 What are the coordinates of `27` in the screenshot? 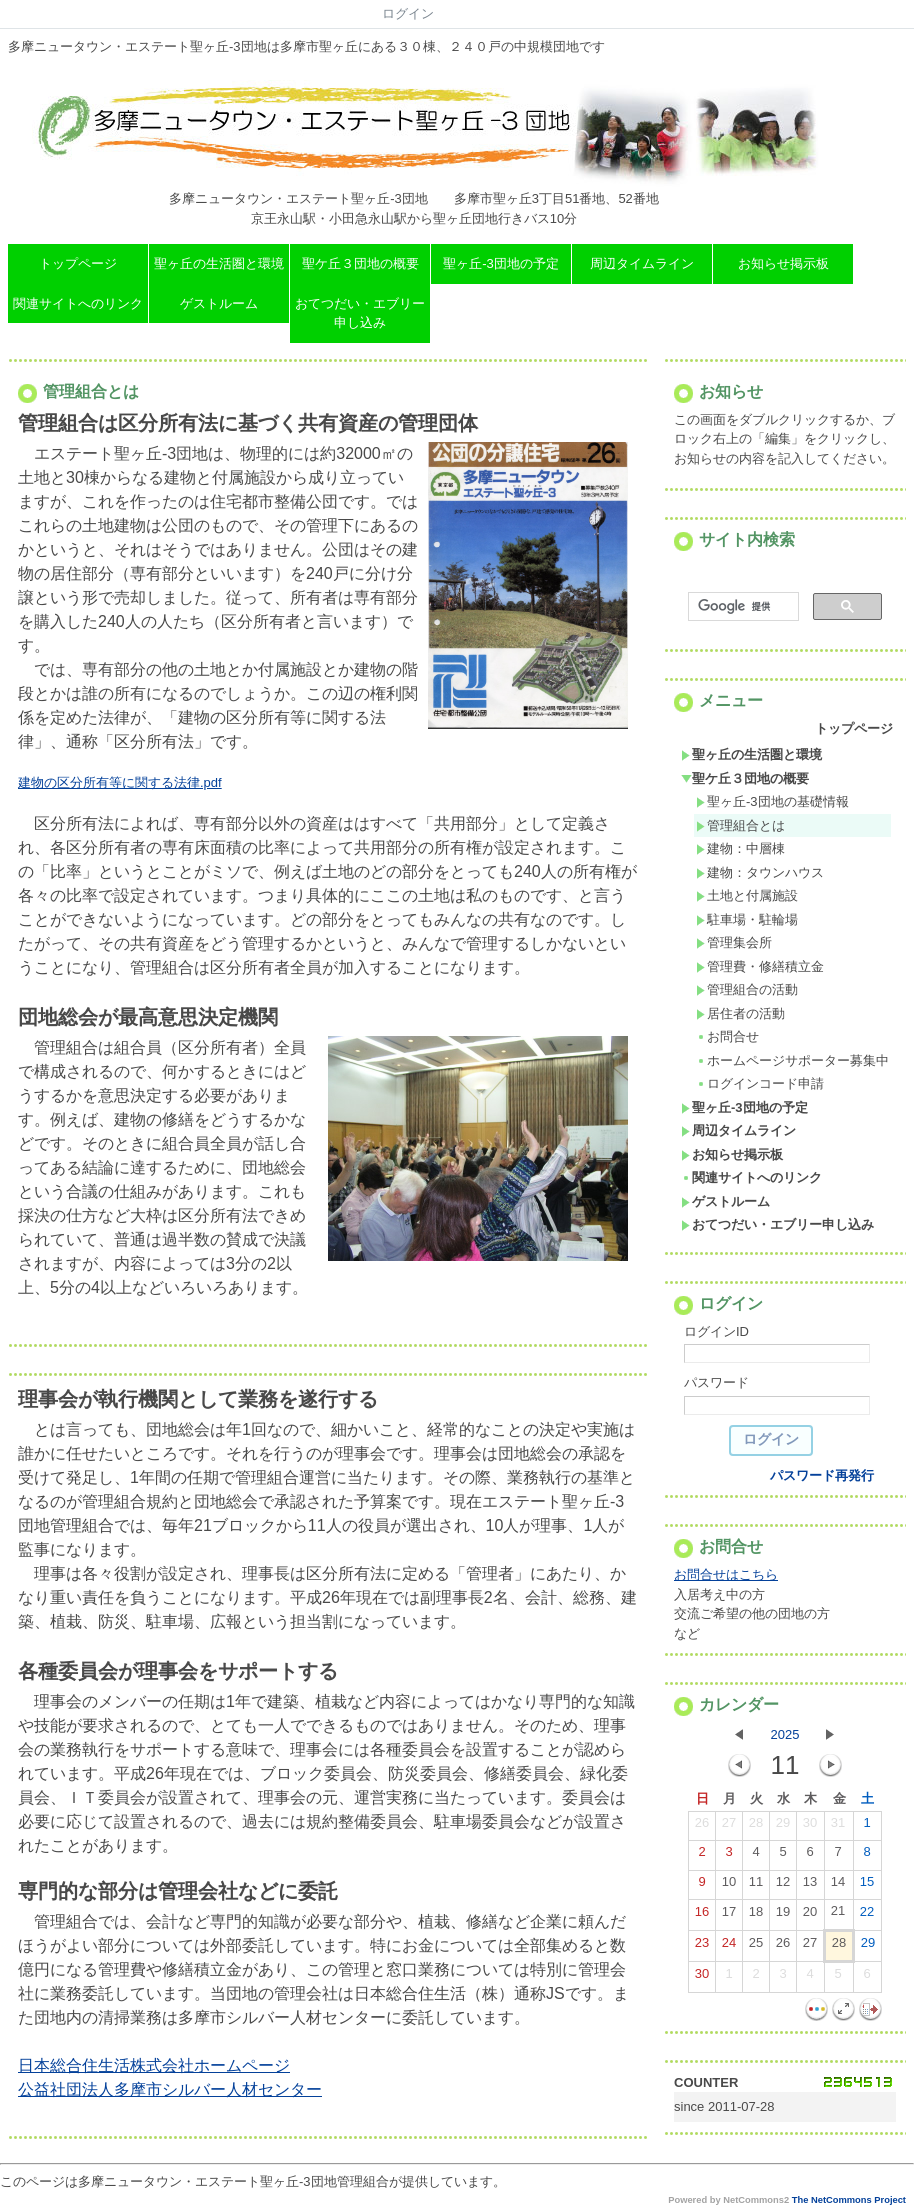 It's located at (729, 1827).